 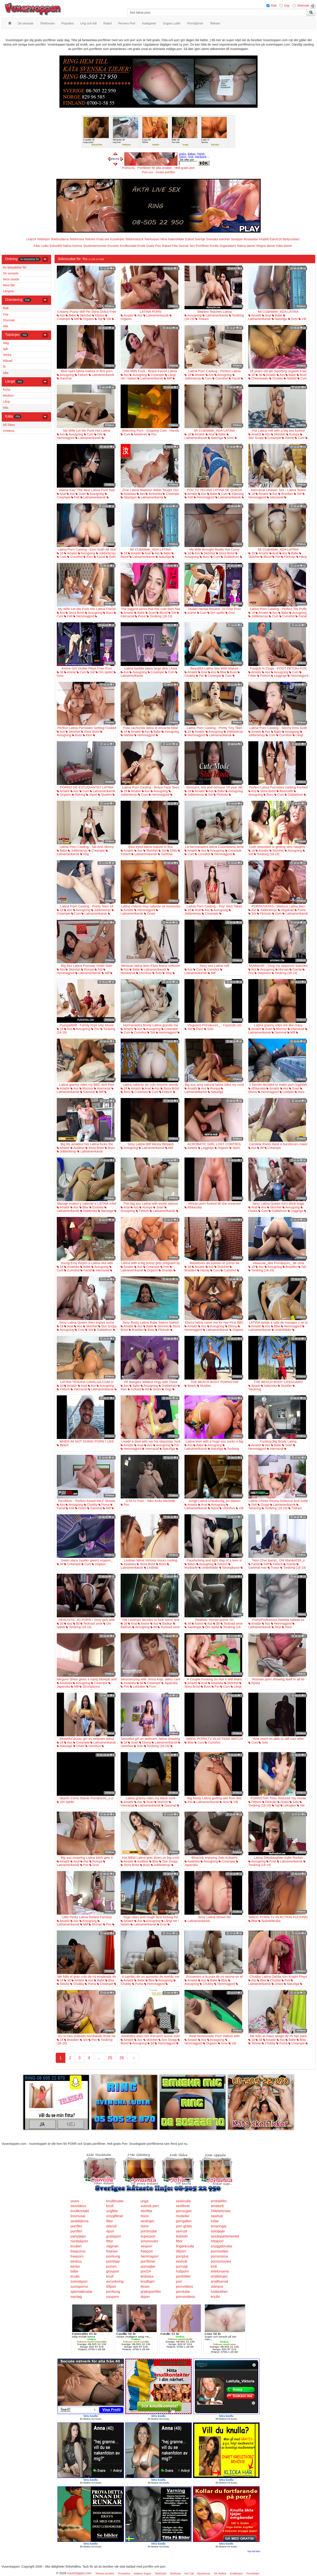 I want to click on Ass, so click(x=61, y=315).